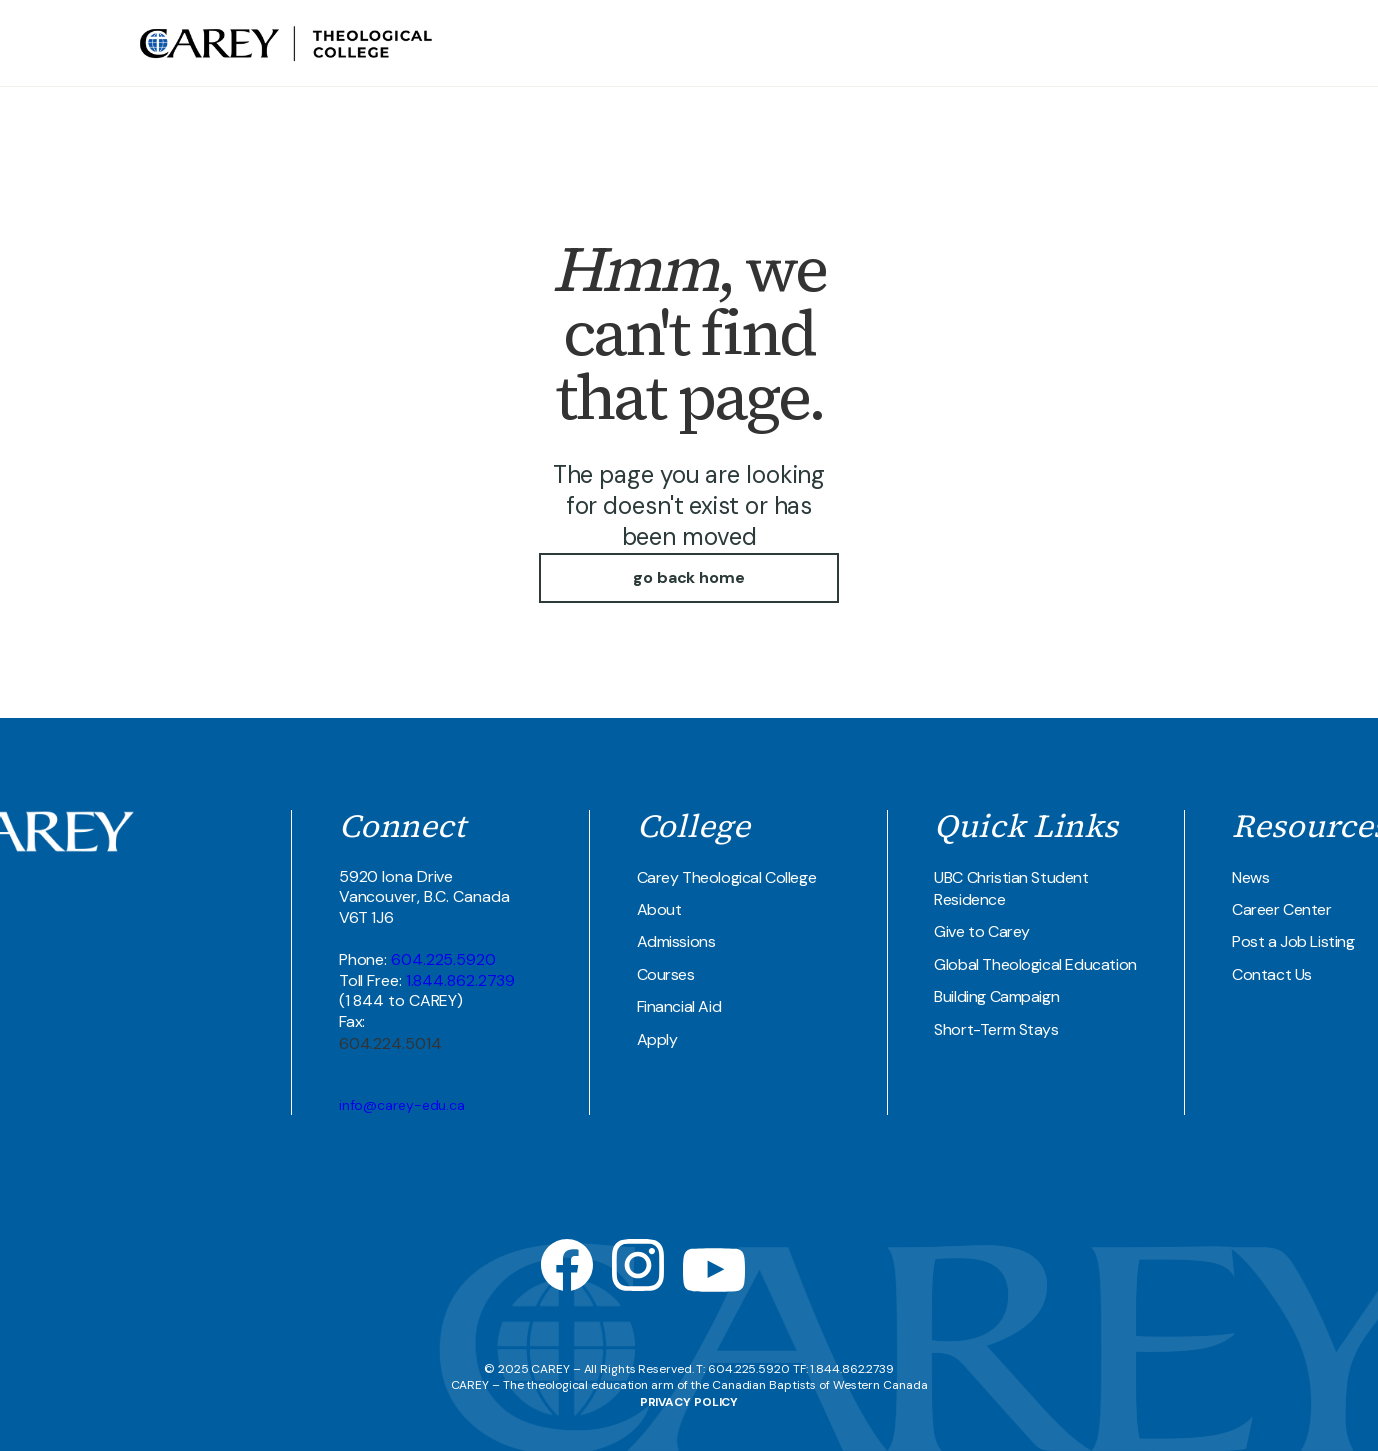 The image size is (1378, 1451). I want to click on Join, so click(1226, 43).